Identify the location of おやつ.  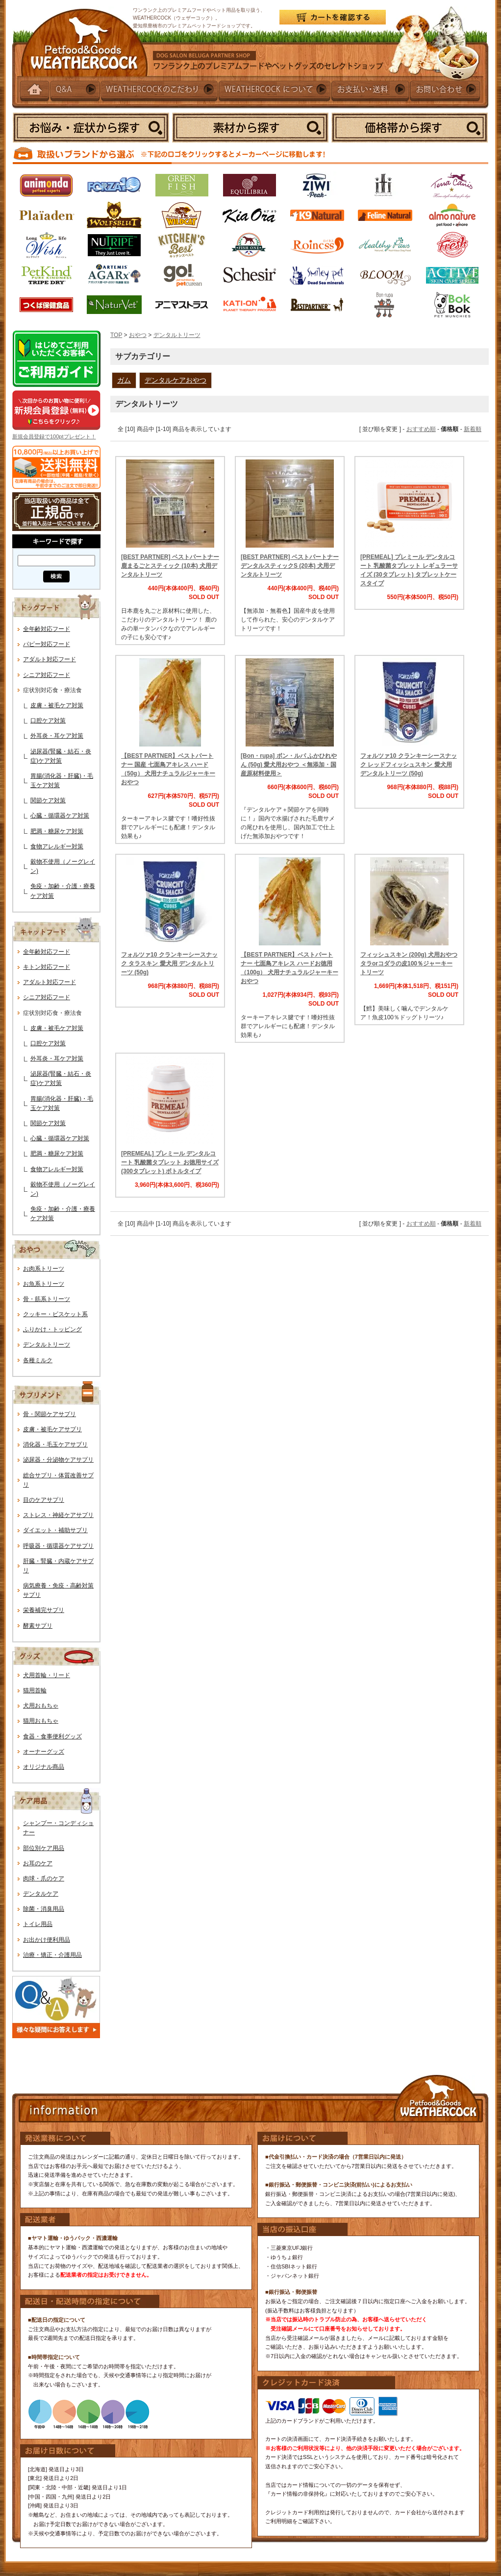
(138, 335).